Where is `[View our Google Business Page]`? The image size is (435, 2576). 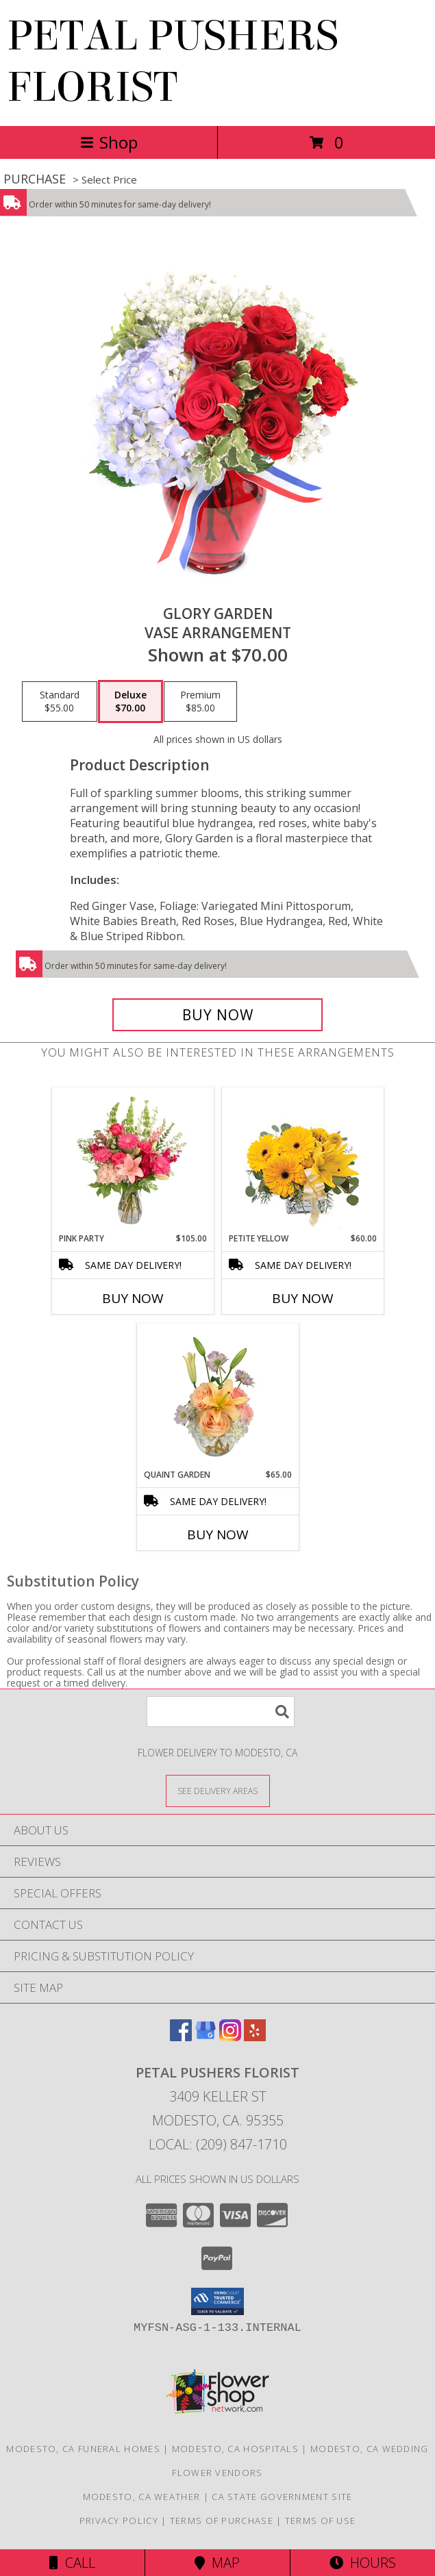 [View our Google Business Page] is located at coordinates (205, 2037).